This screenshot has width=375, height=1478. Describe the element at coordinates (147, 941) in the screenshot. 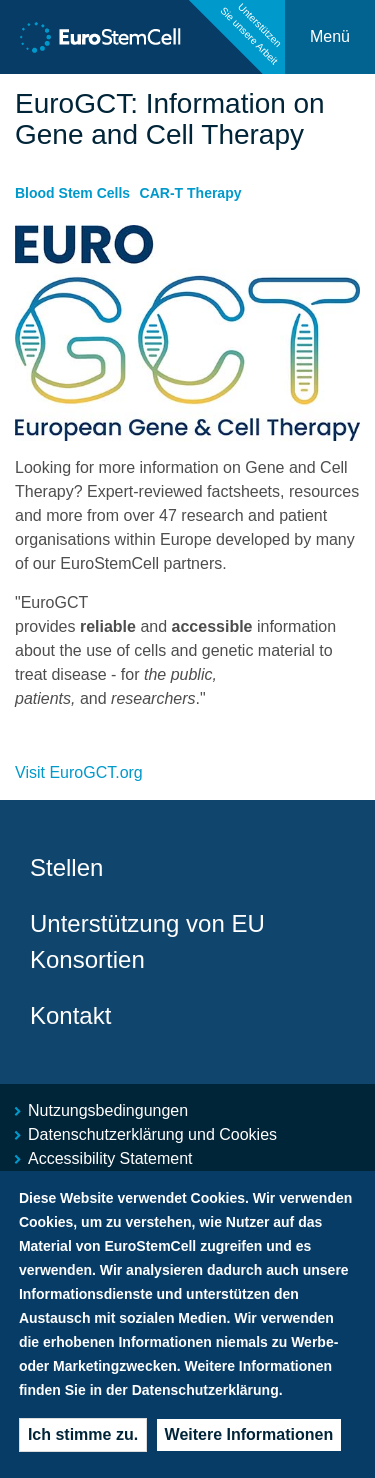

I see `Unterstützung von EU Konsortien` at that location.